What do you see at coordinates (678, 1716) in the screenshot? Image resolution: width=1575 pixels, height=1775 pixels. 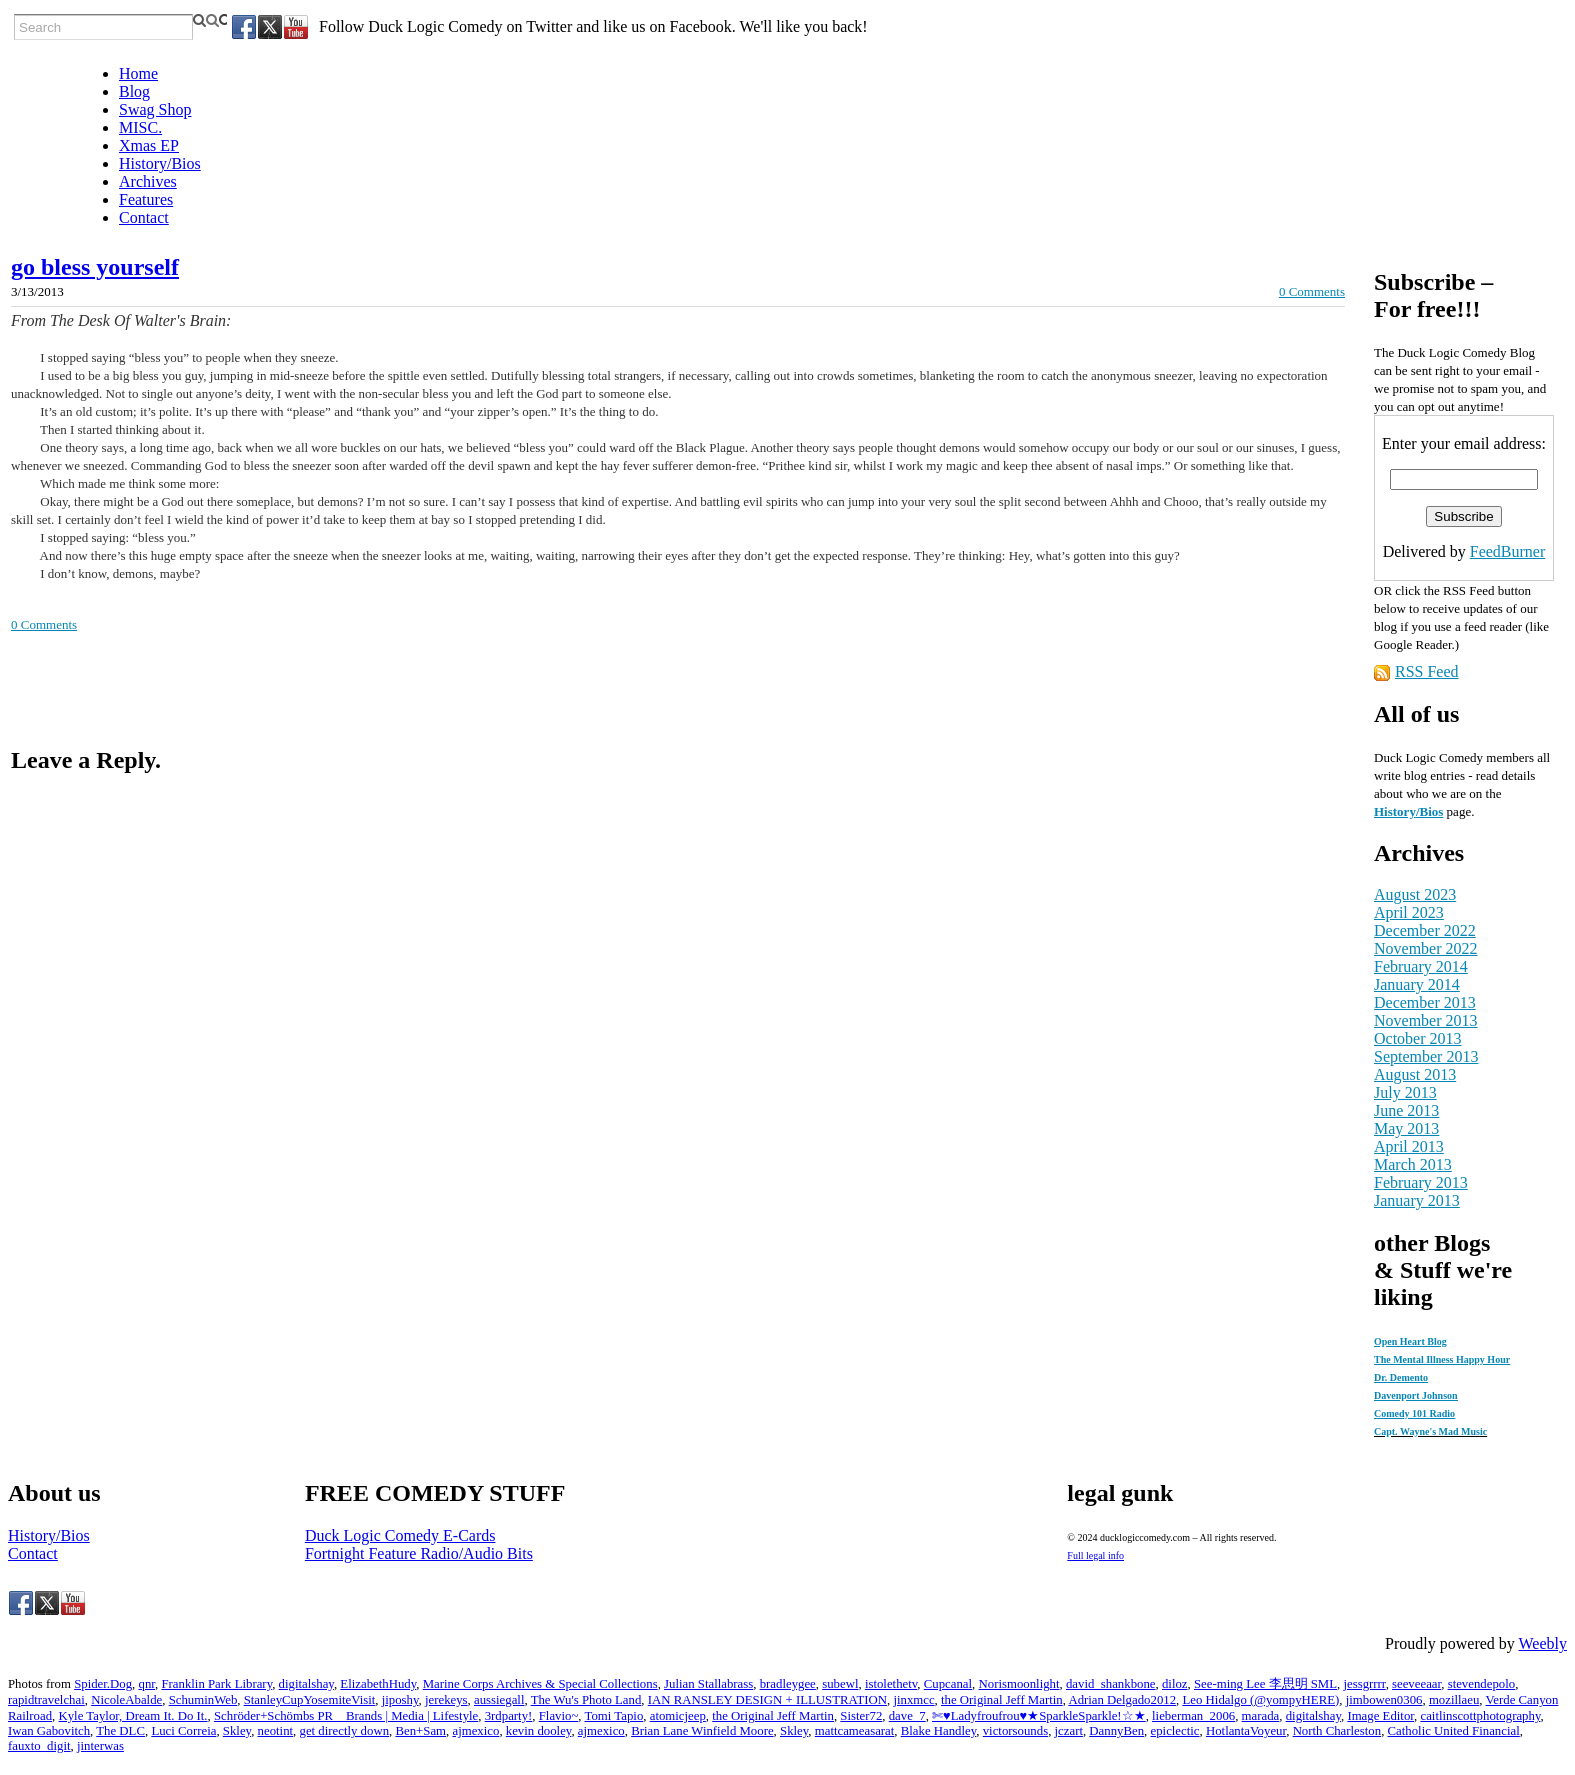 I see `atomicjeep` at bounding box center [678, 1716].